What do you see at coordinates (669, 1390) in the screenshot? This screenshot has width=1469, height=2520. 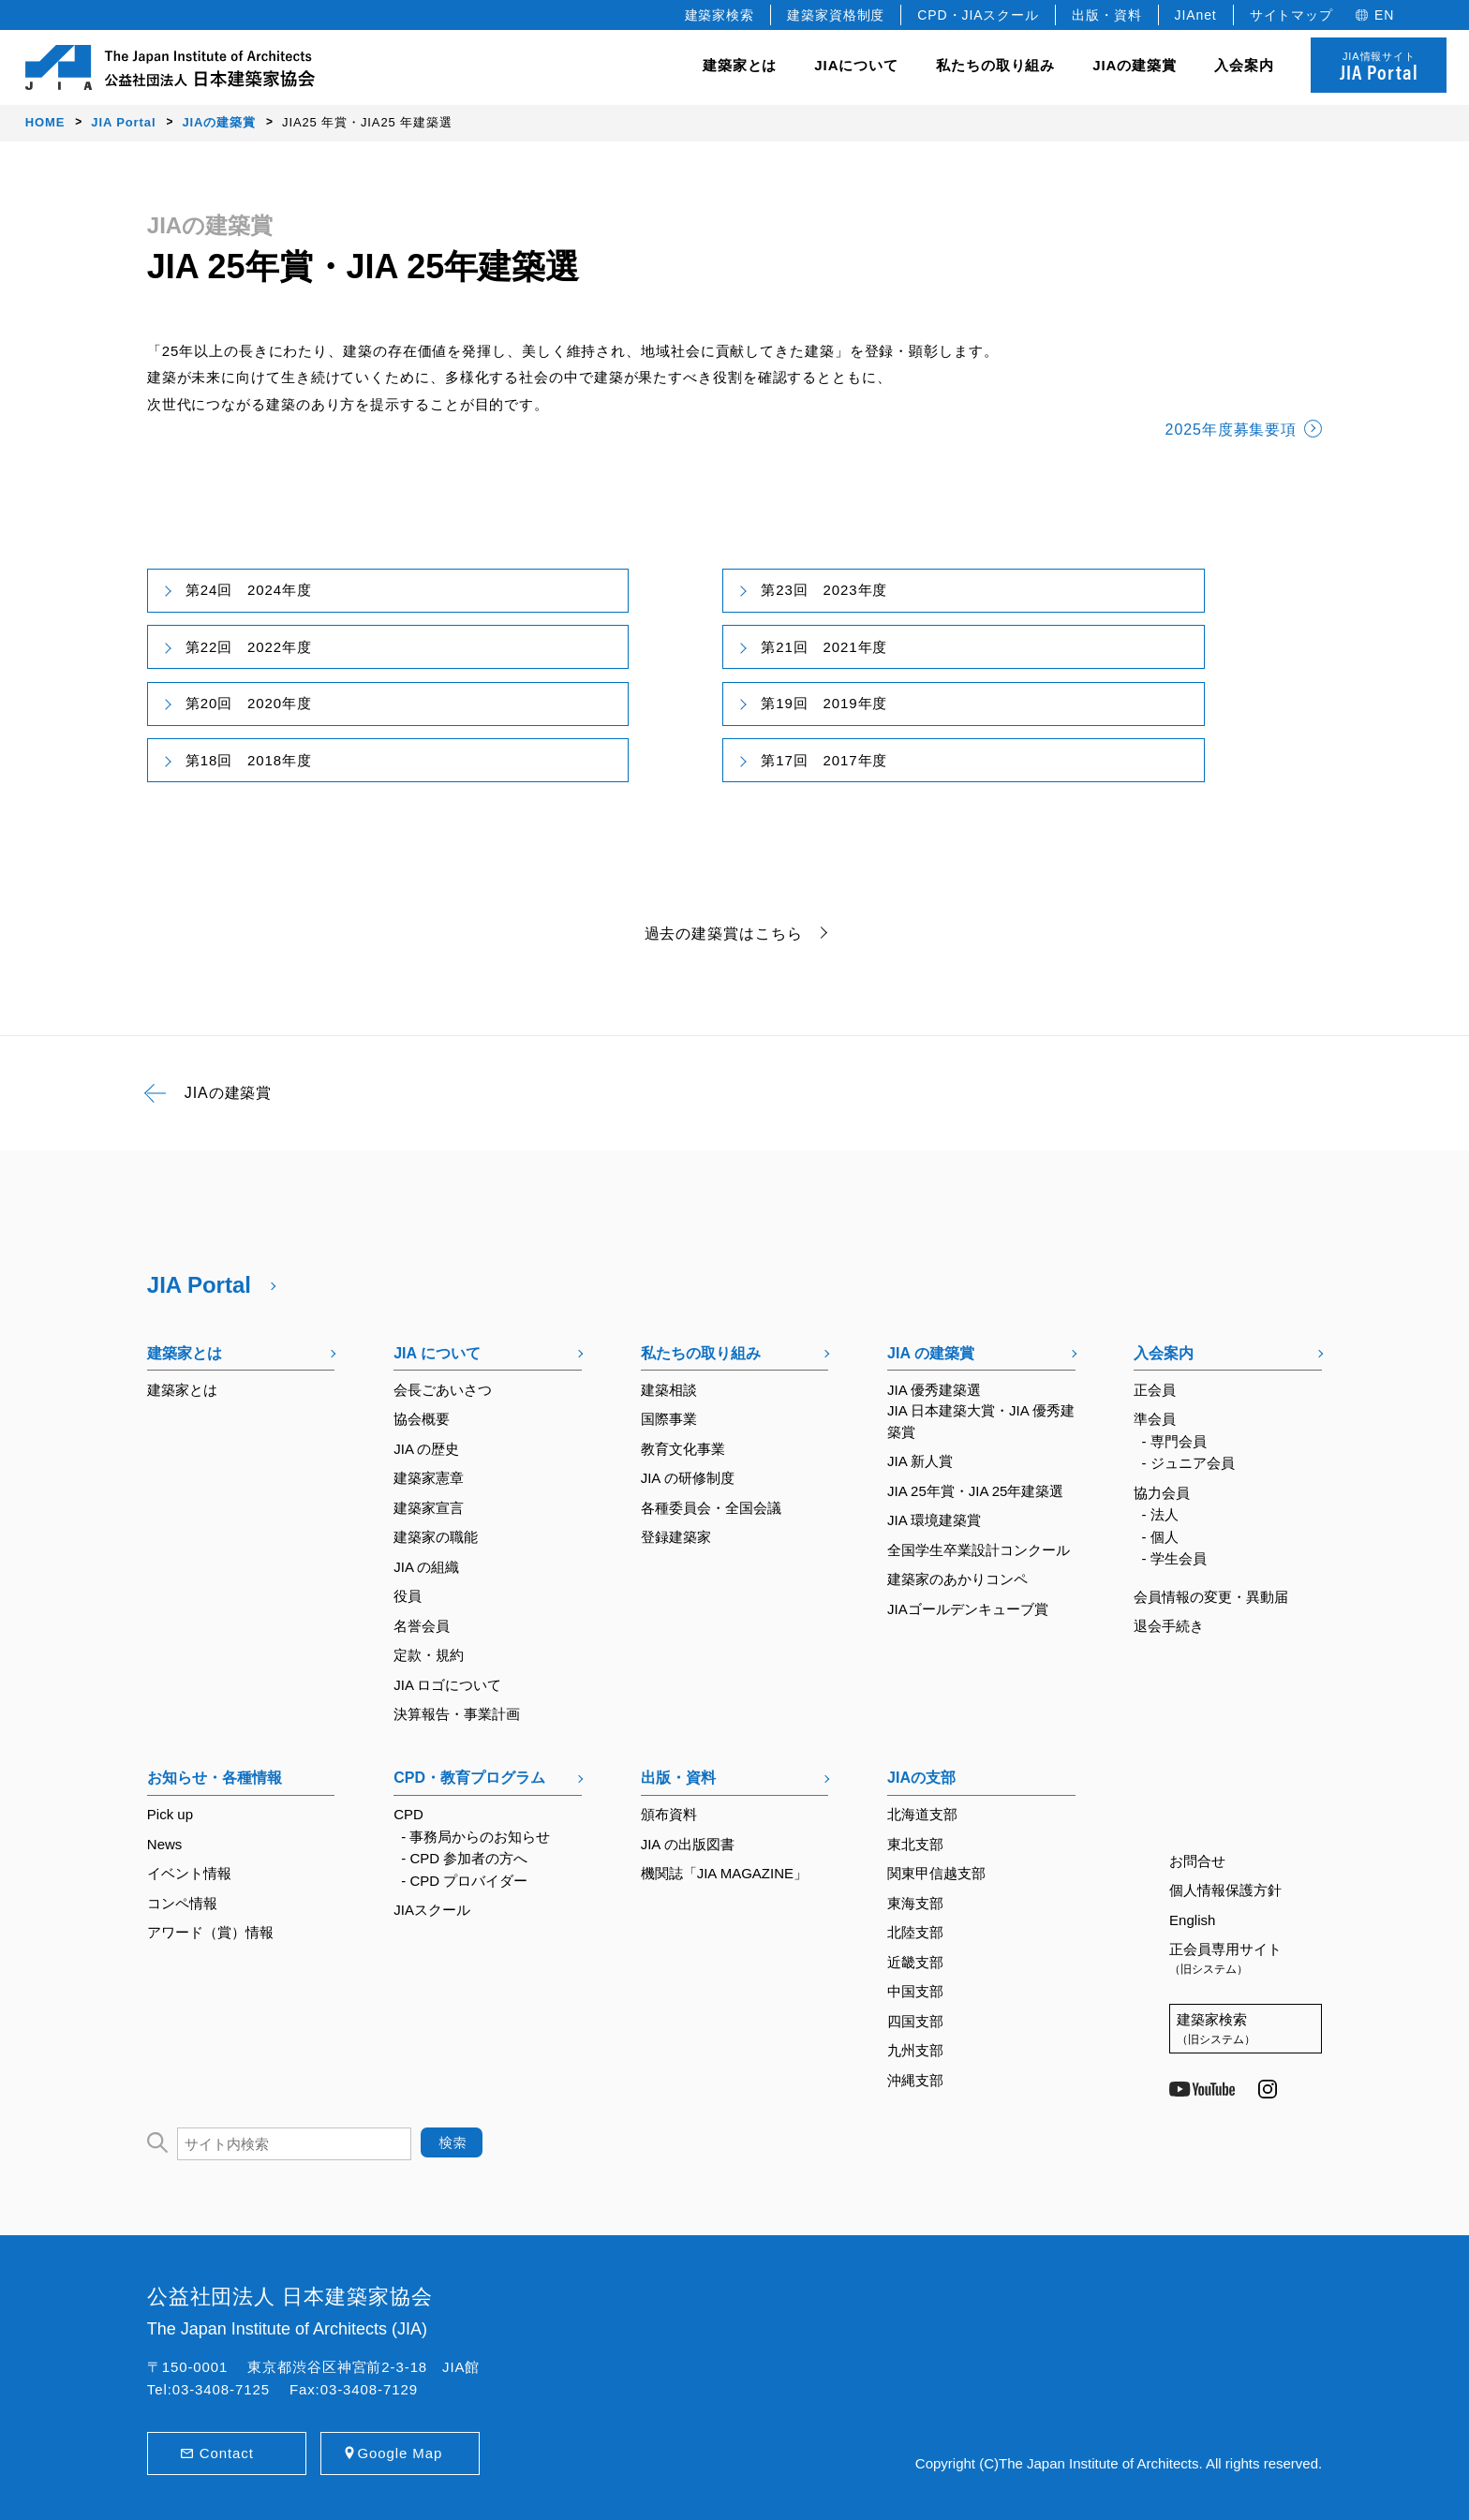 I see `建築相談` at bounding box center [669, 1390].